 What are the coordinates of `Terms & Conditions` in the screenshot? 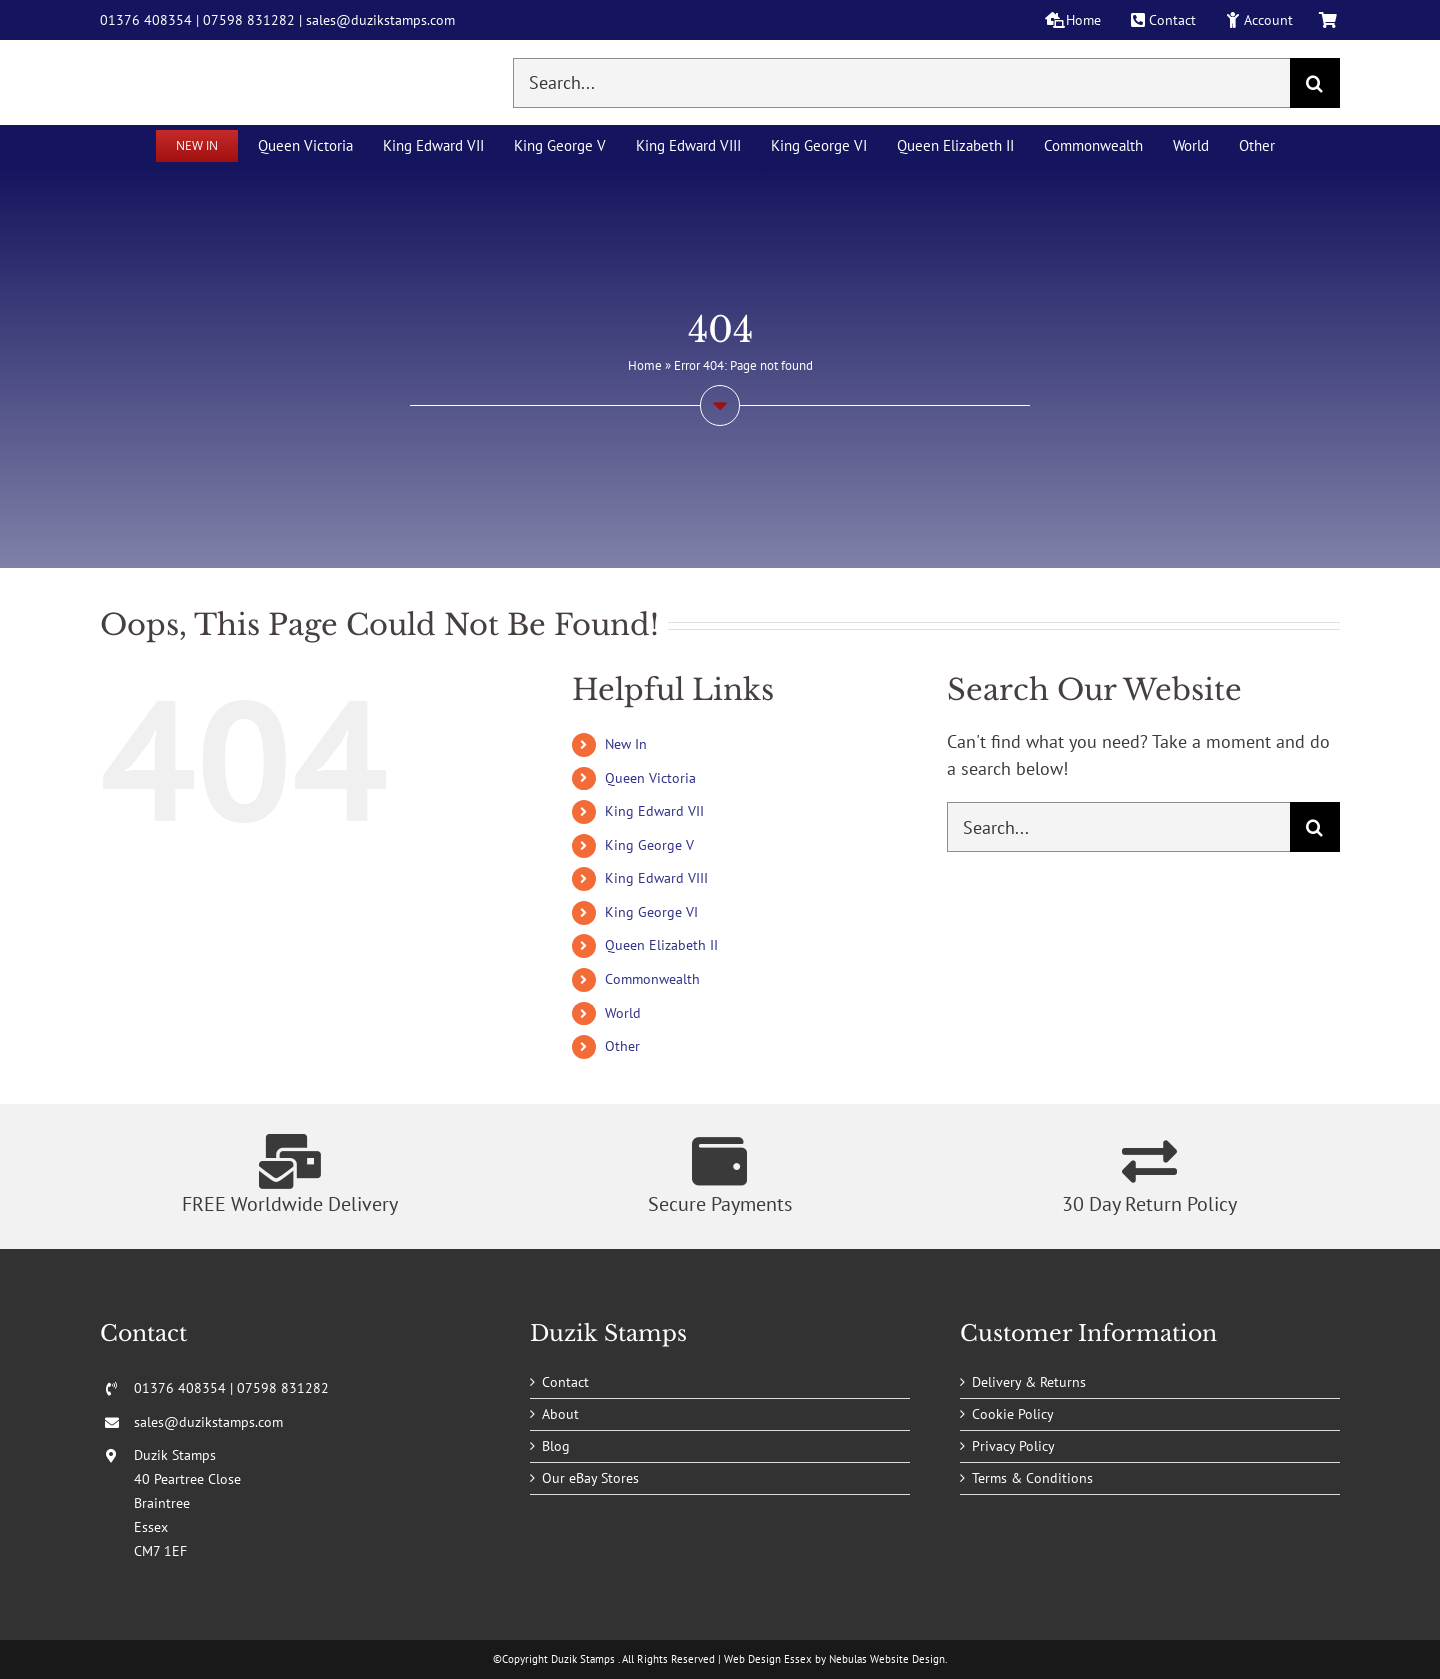 It's located at (1032, 1478).